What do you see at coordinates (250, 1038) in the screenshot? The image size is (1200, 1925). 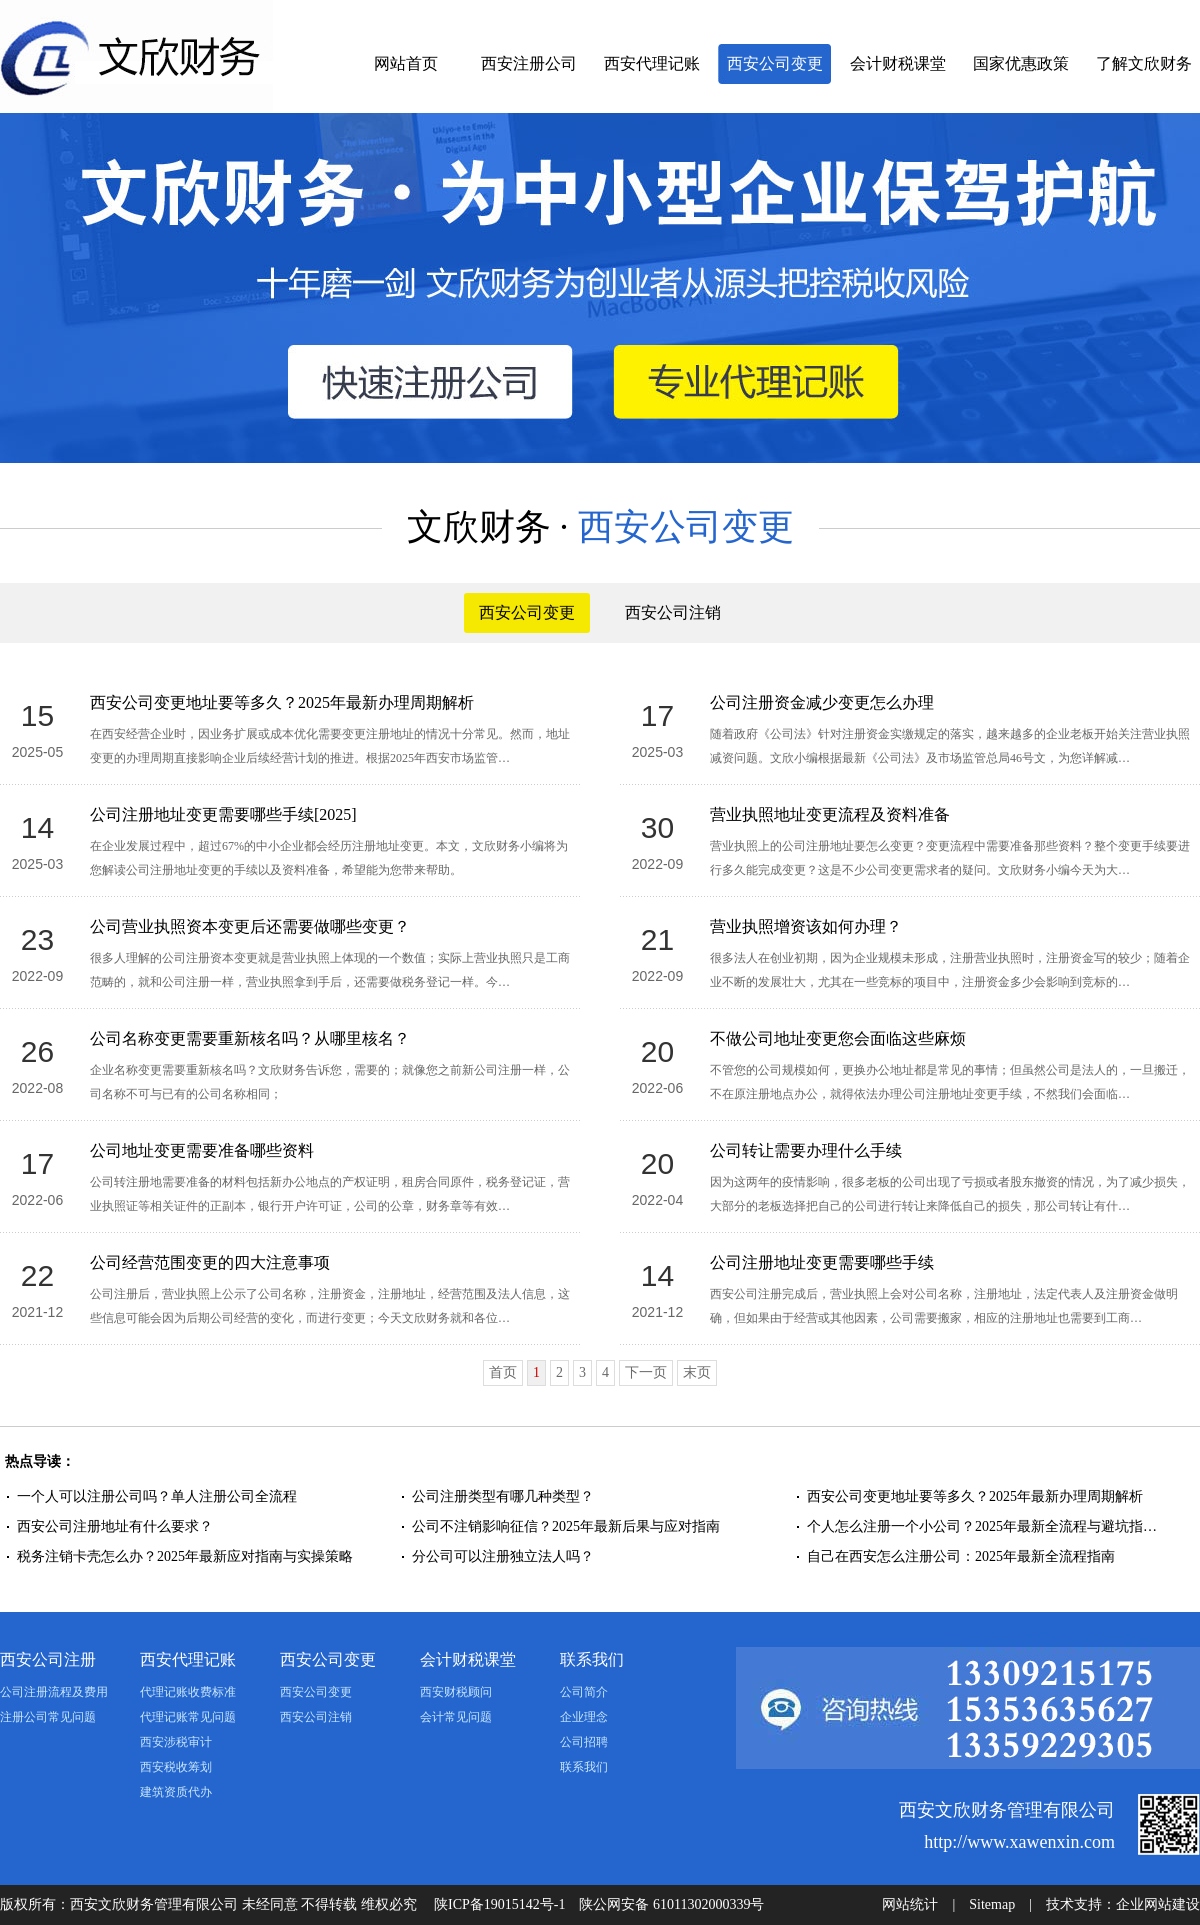 I see `公司名称变更需要重新核名吗？从哪里核名？` at bounding box center [250, 1038].